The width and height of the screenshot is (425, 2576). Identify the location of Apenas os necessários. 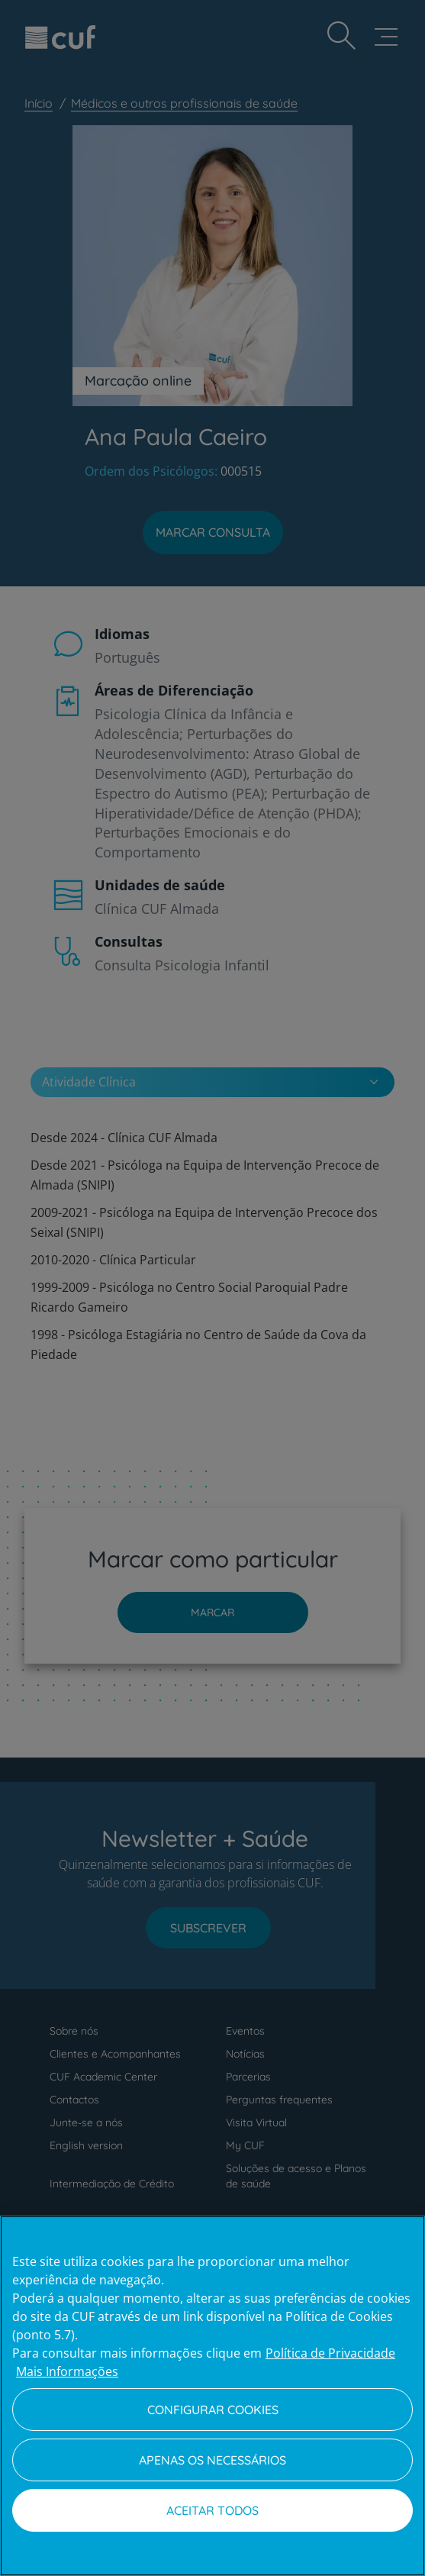
(212, 2460).